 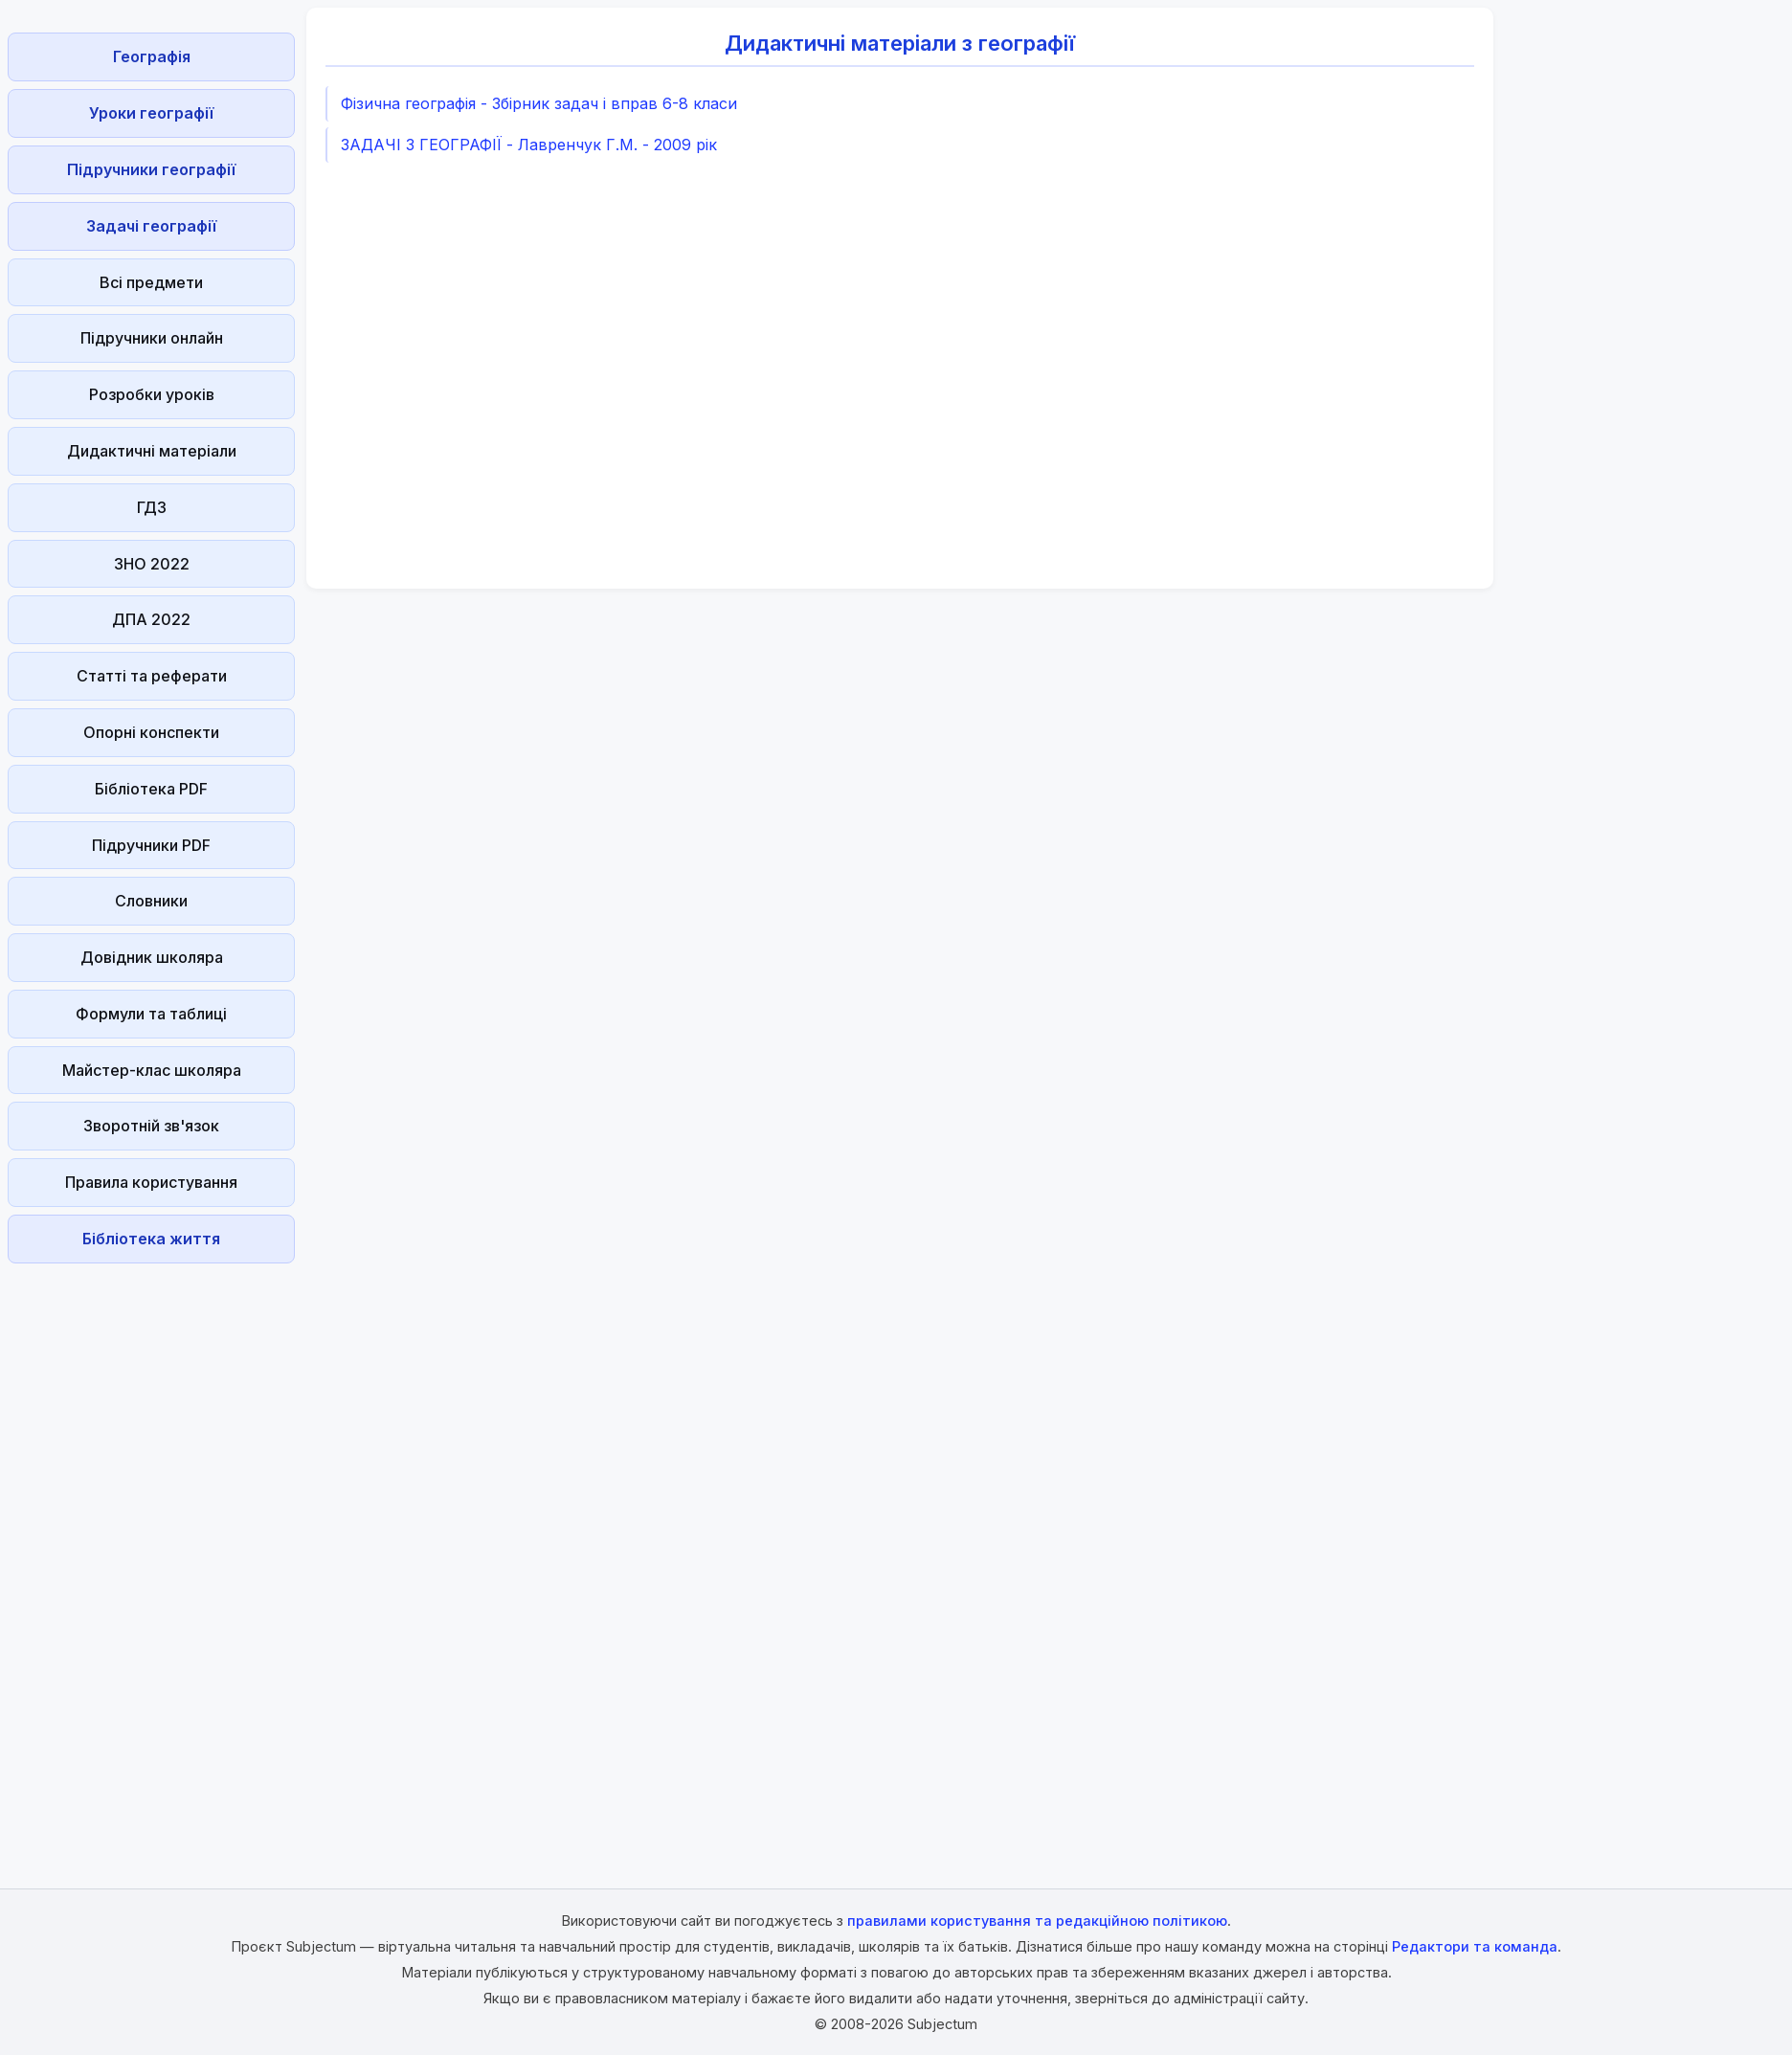 I want to click on [Advertisement], so click(x=151, y=1558).